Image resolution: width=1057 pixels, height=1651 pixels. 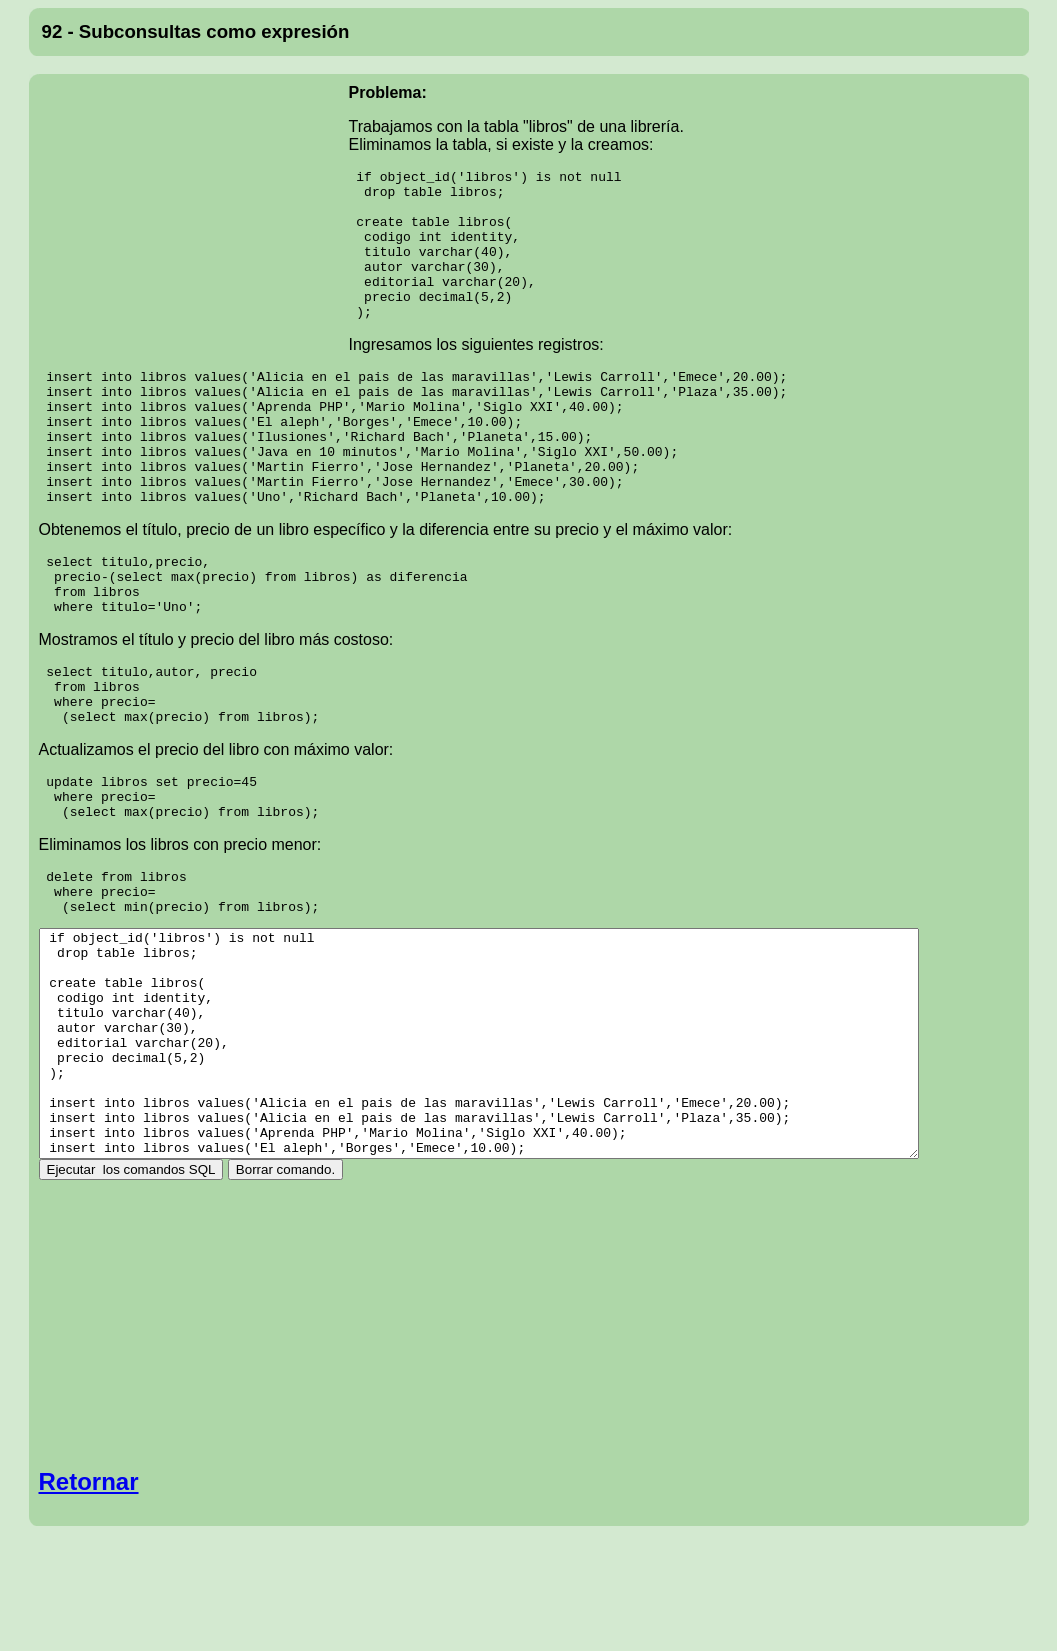 What do you see at coordinates (194, 214) in the screenshot?
I see `[Advertisement]` at bounding box center [194, 214].